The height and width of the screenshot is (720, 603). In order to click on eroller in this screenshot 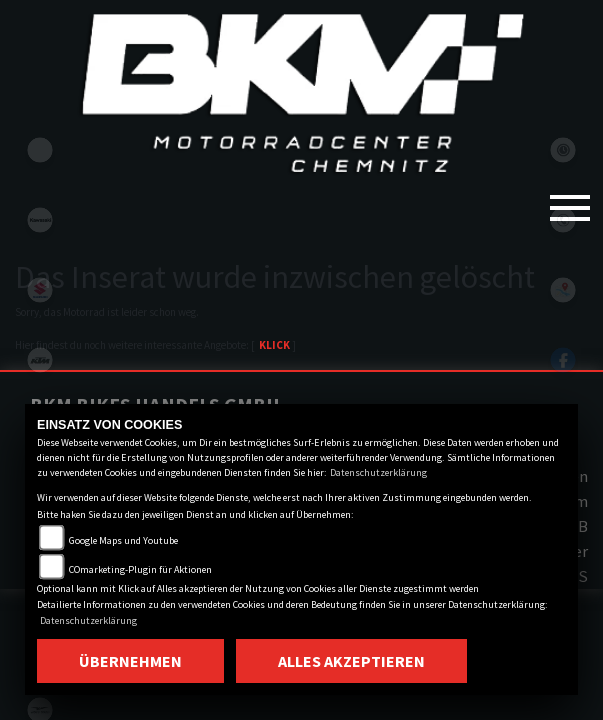, I will do `click(40, 150)`.